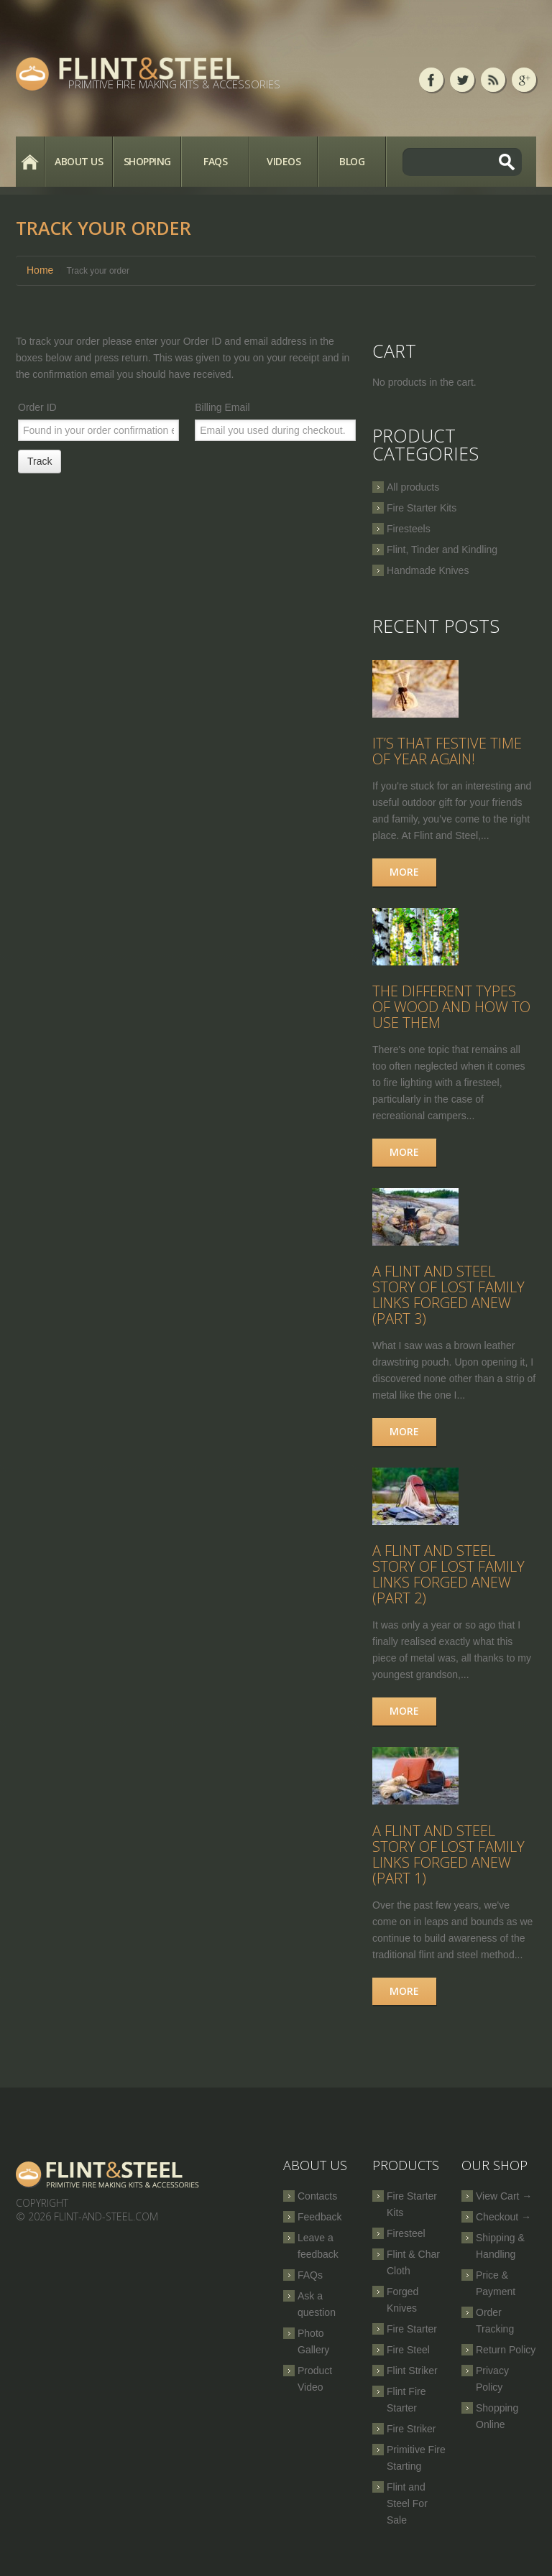  I want to click on Flint, Tinder and Kindling, so click(442, 549).